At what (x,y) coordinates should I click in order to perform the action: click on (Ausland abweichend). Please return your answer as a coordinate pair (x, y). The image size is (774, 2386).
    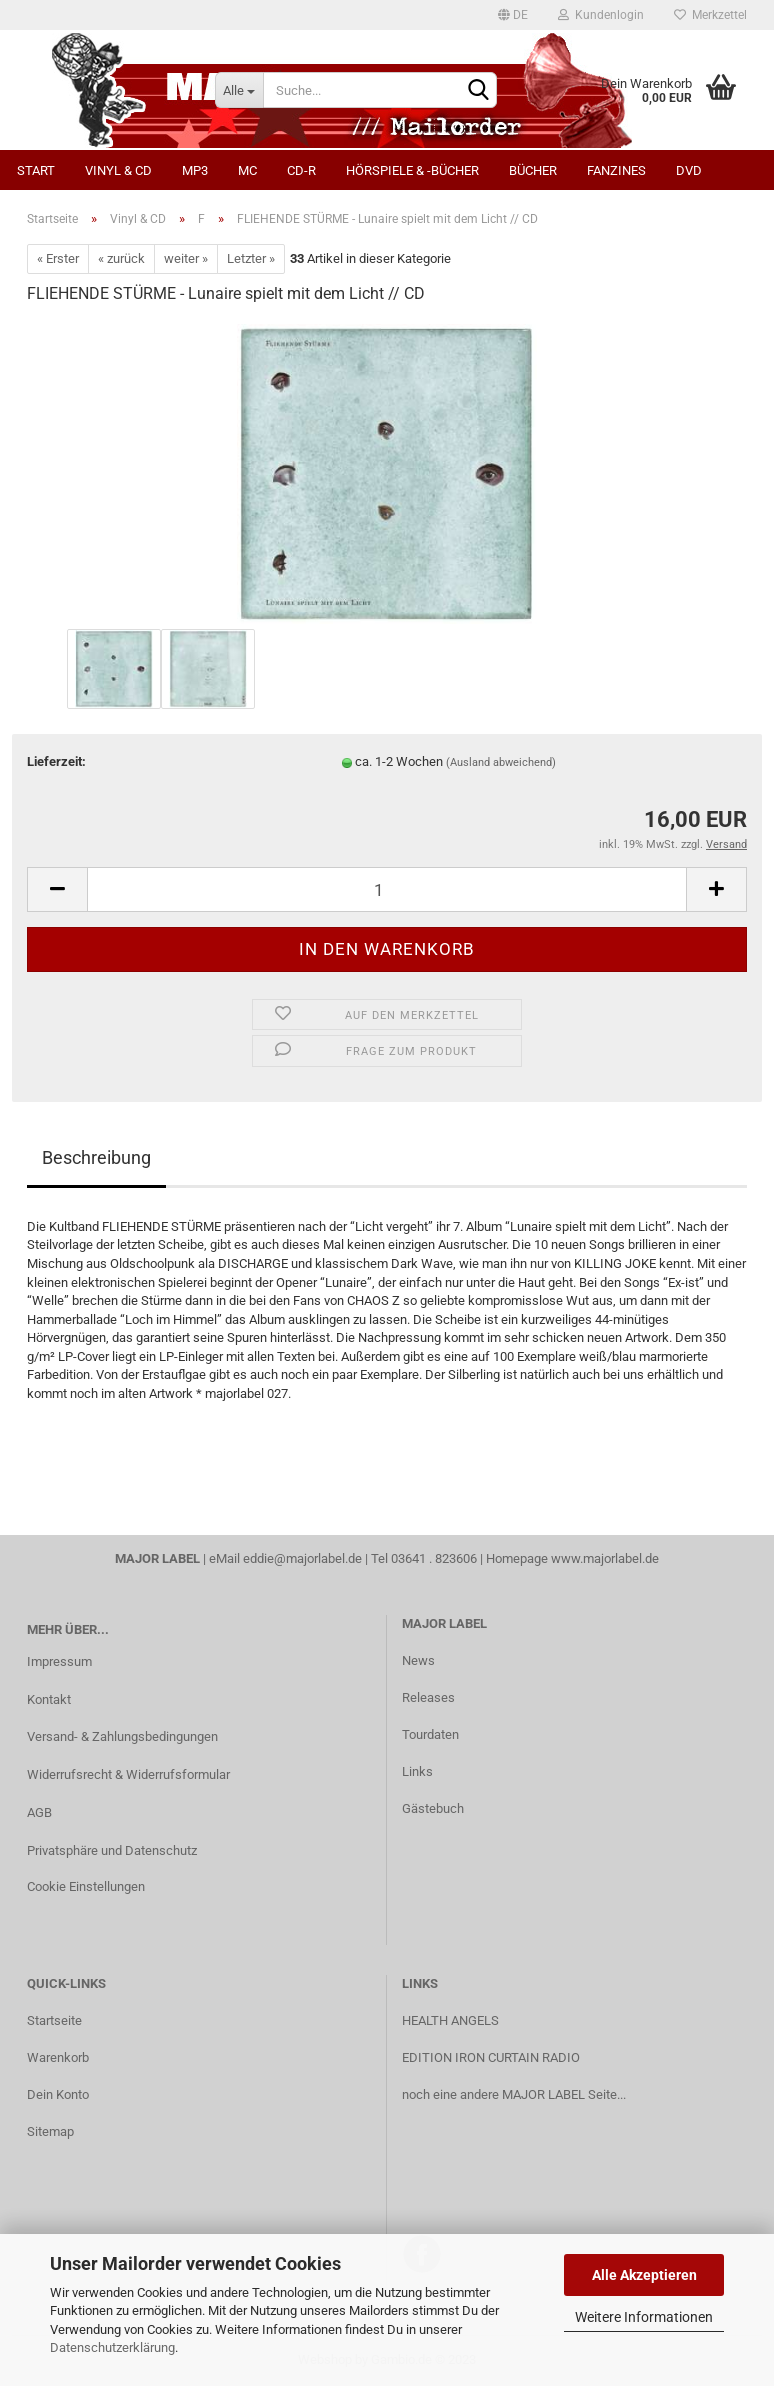
    Looking at the image, I should click on (501, 762).